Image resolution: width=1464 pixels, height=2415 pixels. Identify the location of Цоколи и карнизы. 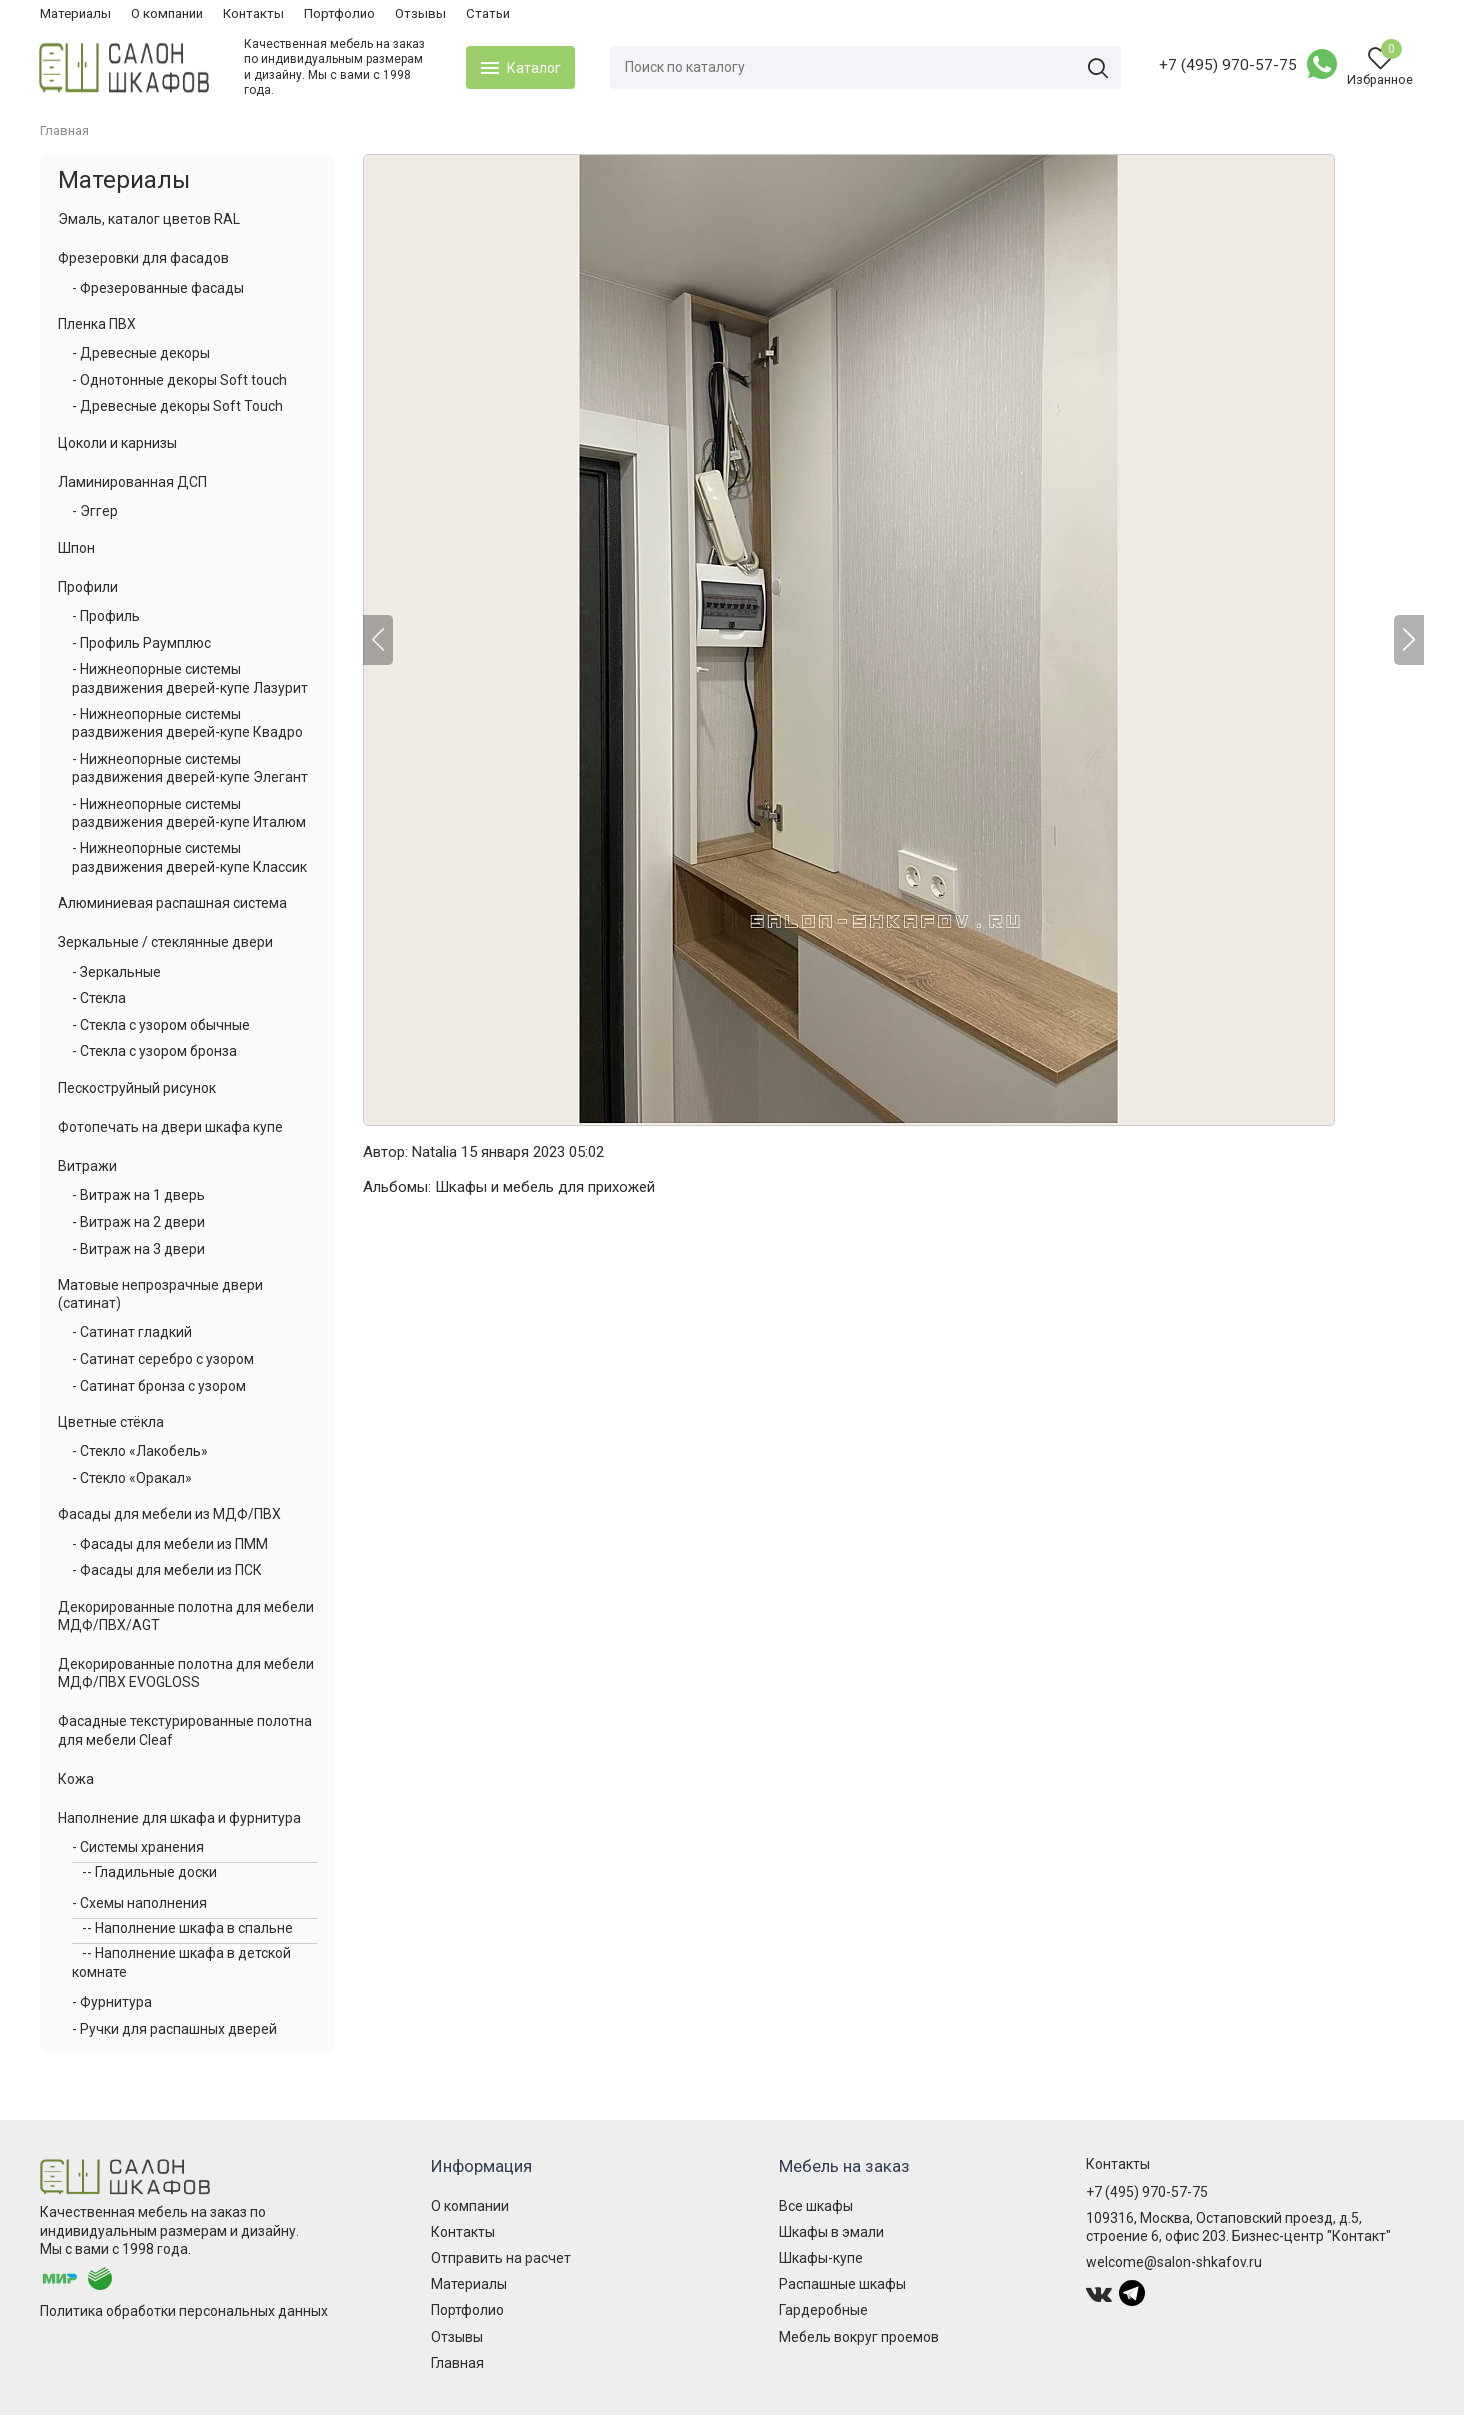
(117, 443).